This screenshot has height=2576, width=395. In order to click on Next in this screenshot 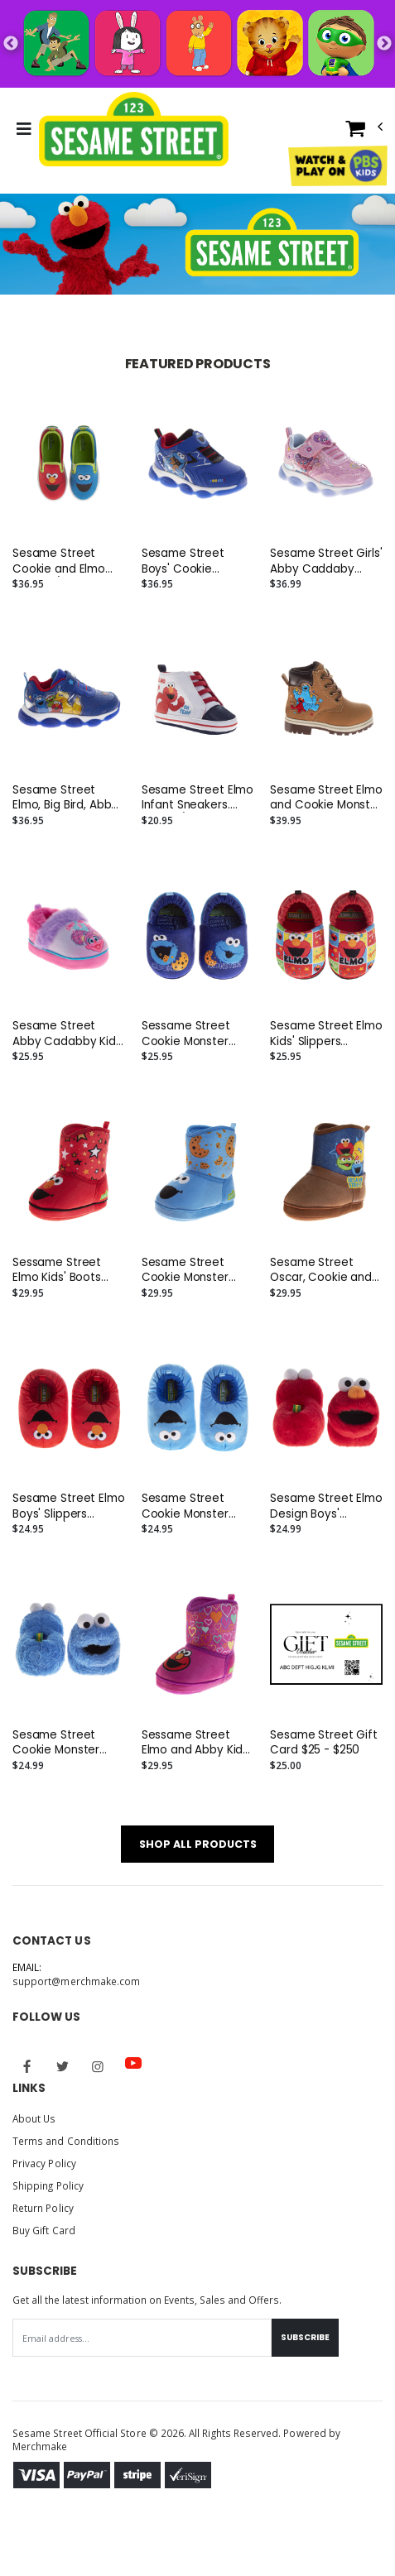, I will do `click(384, 44)`.